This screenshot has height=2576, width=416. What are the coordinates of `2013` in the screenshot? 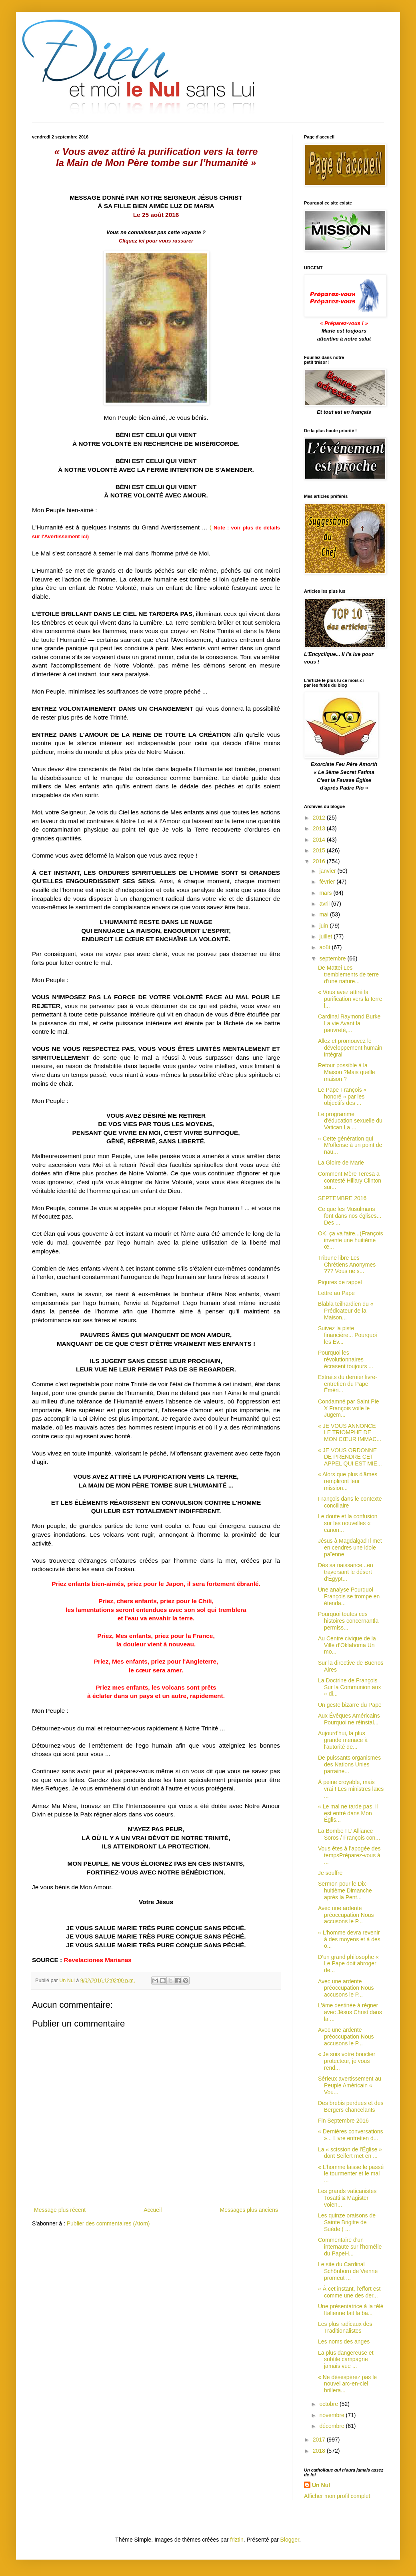 It's located at (320, 828).